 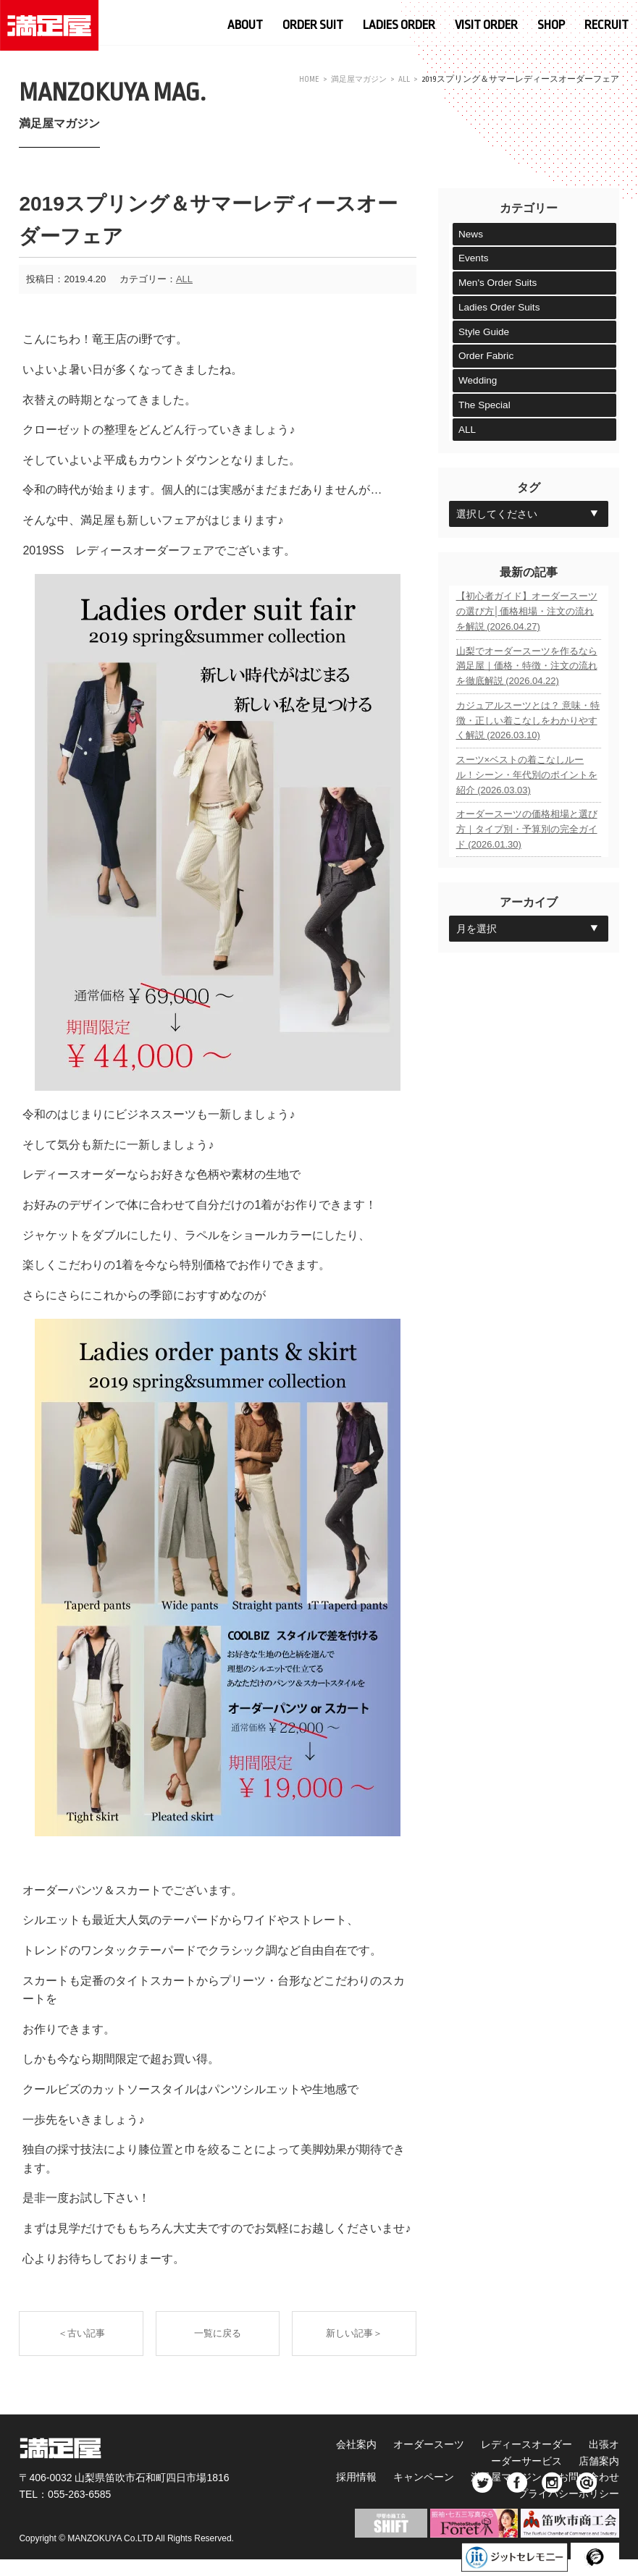 I want to click on ORDER SUIT, so click(x=312, y=24).